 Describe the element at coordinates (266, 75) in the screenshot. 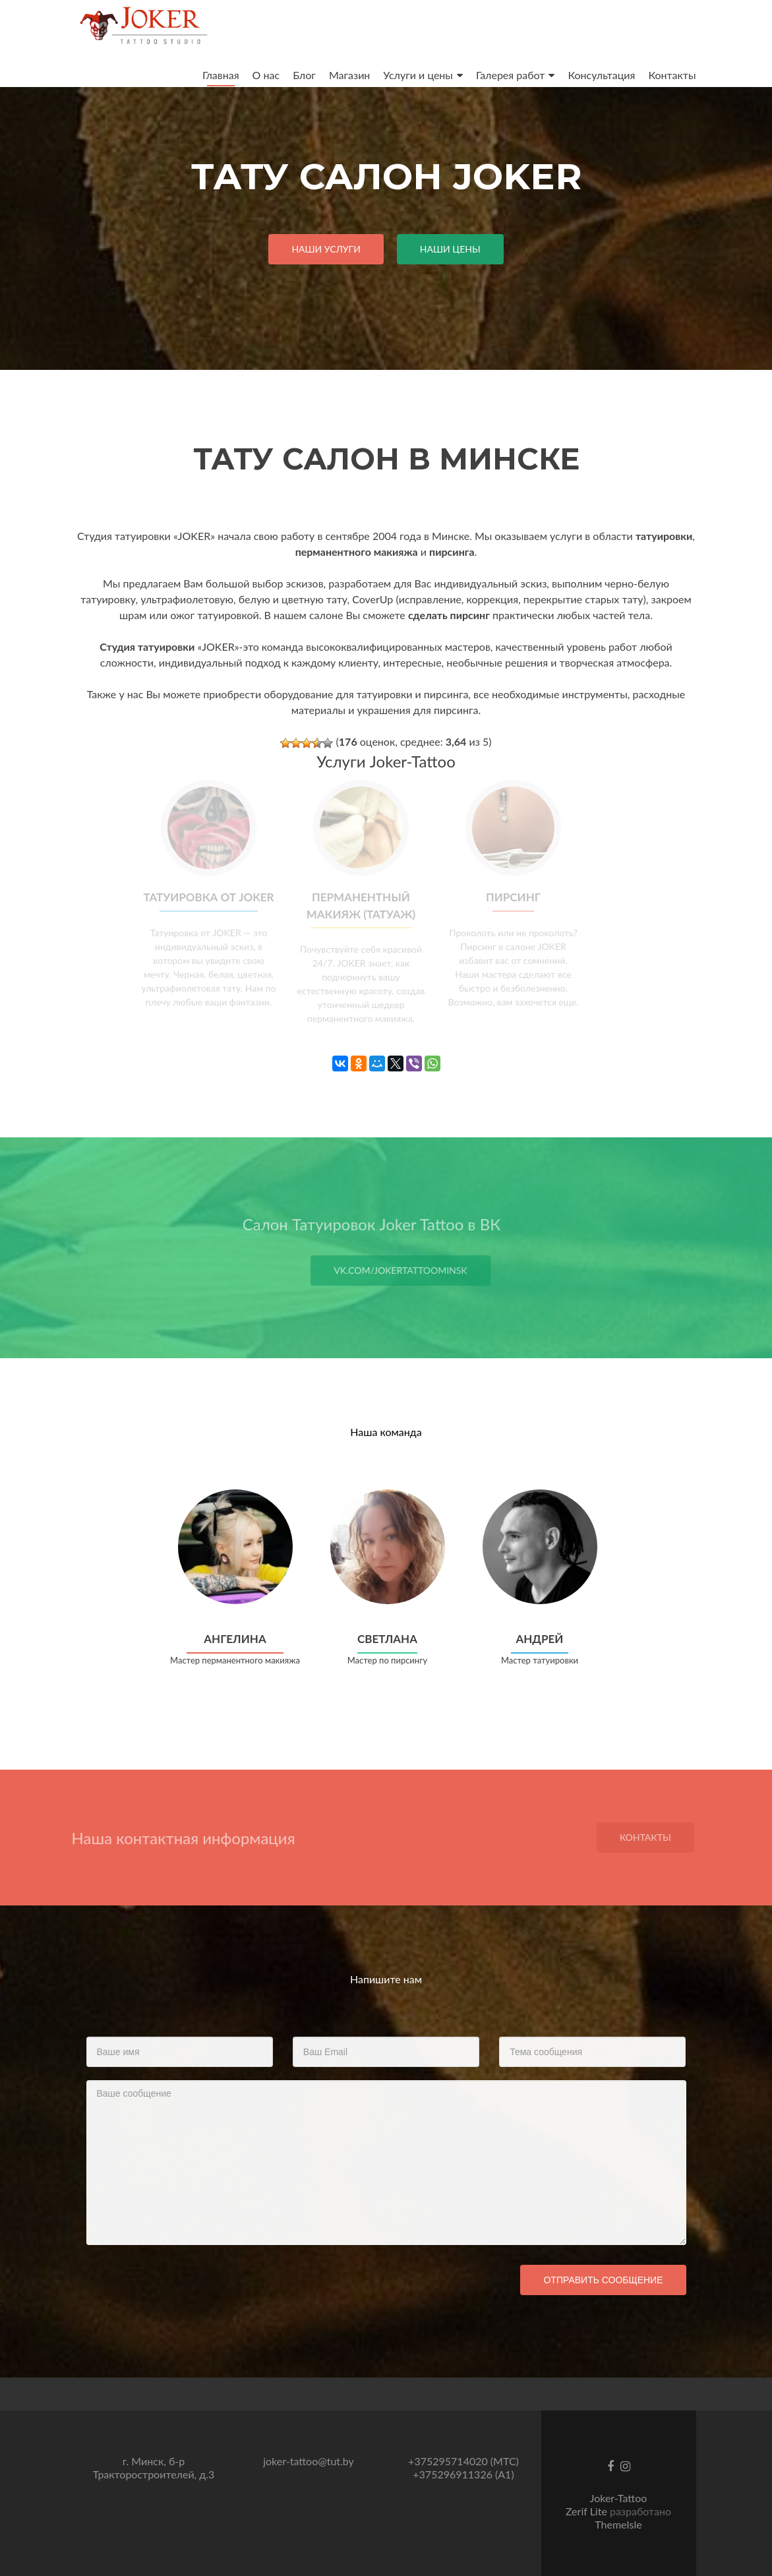

I see `О нас` at that location.